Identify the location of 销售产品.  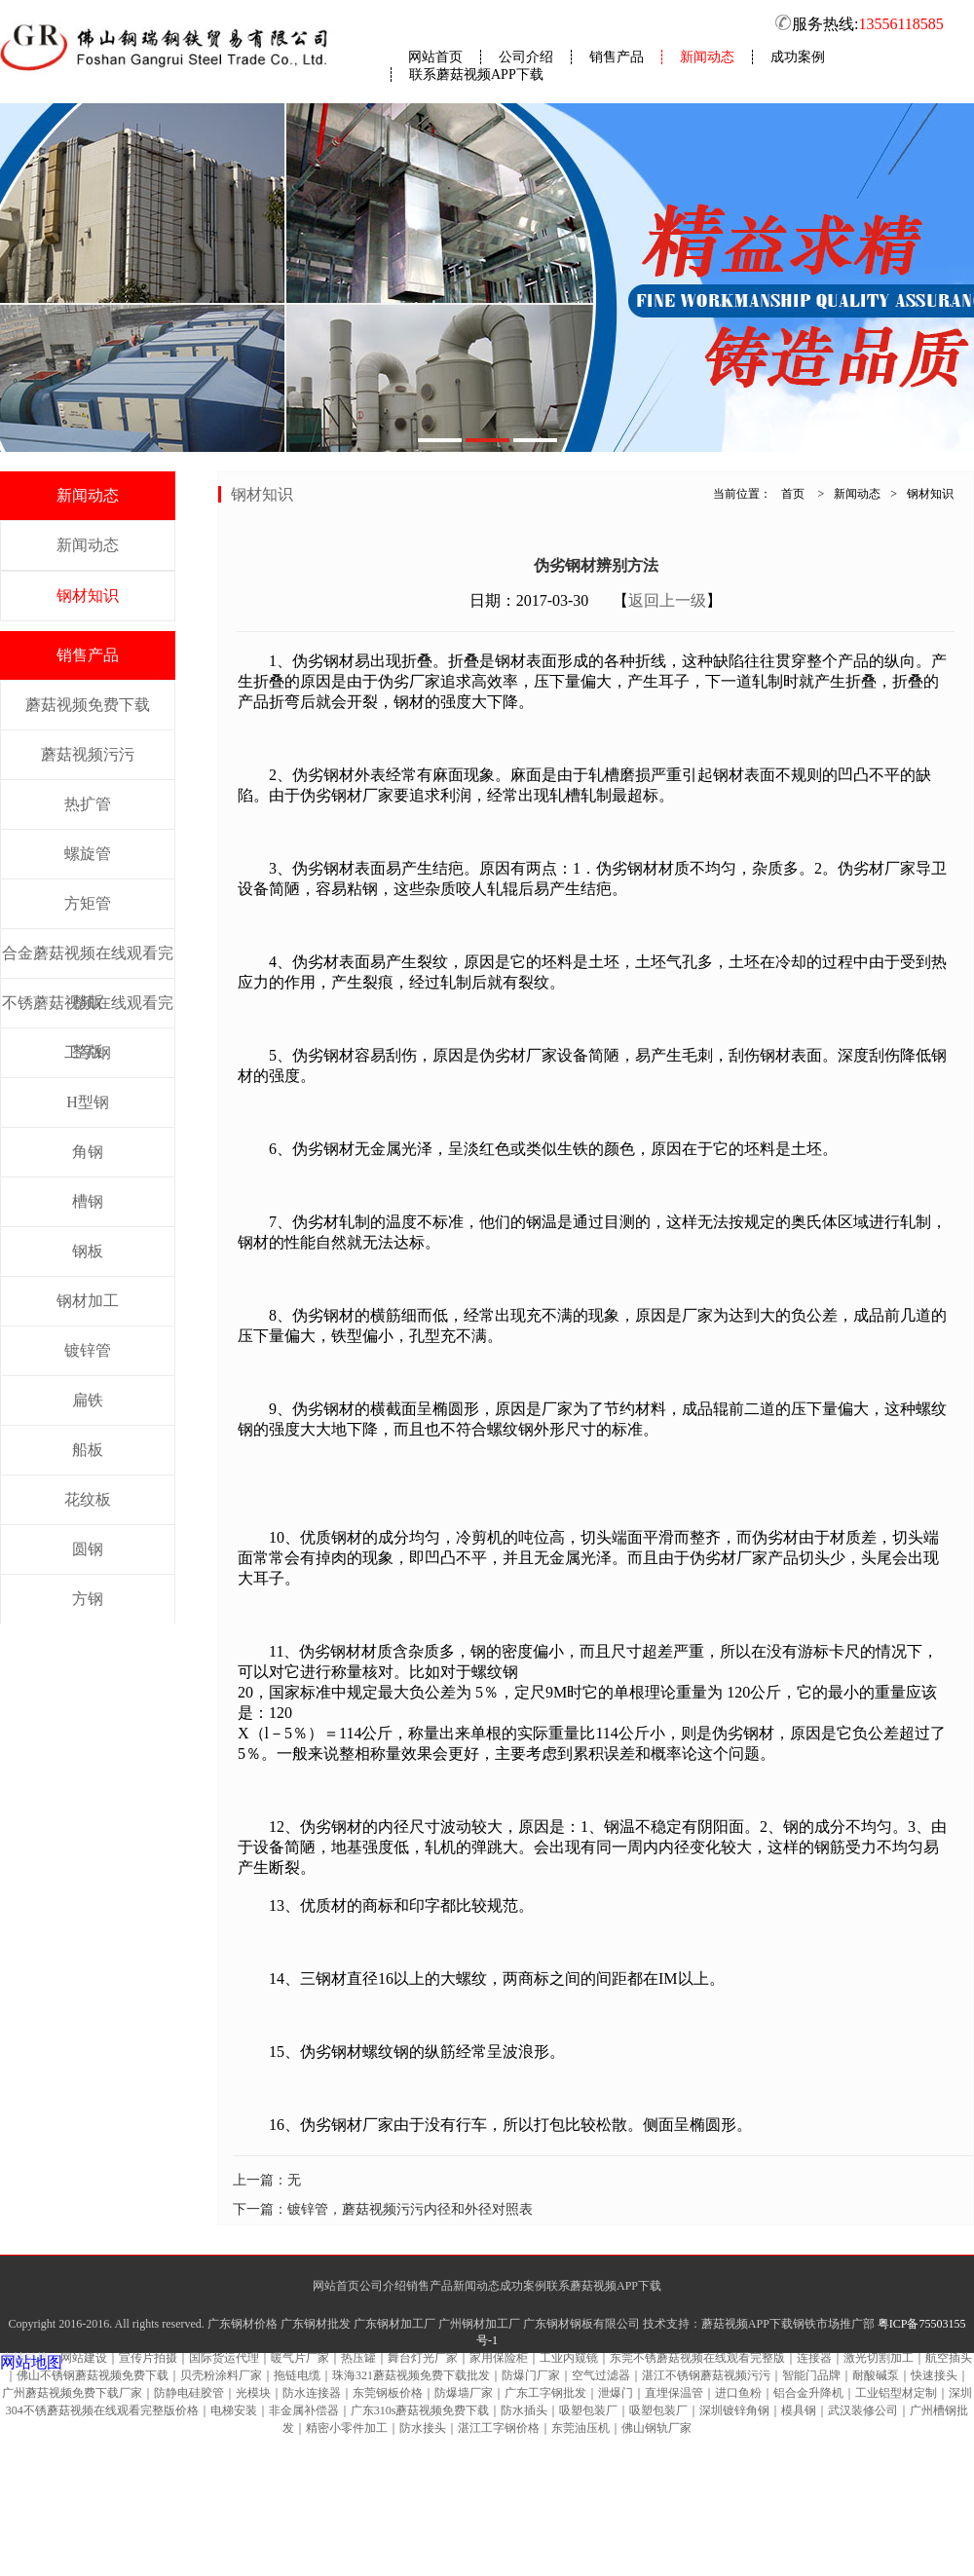
(616, 57).